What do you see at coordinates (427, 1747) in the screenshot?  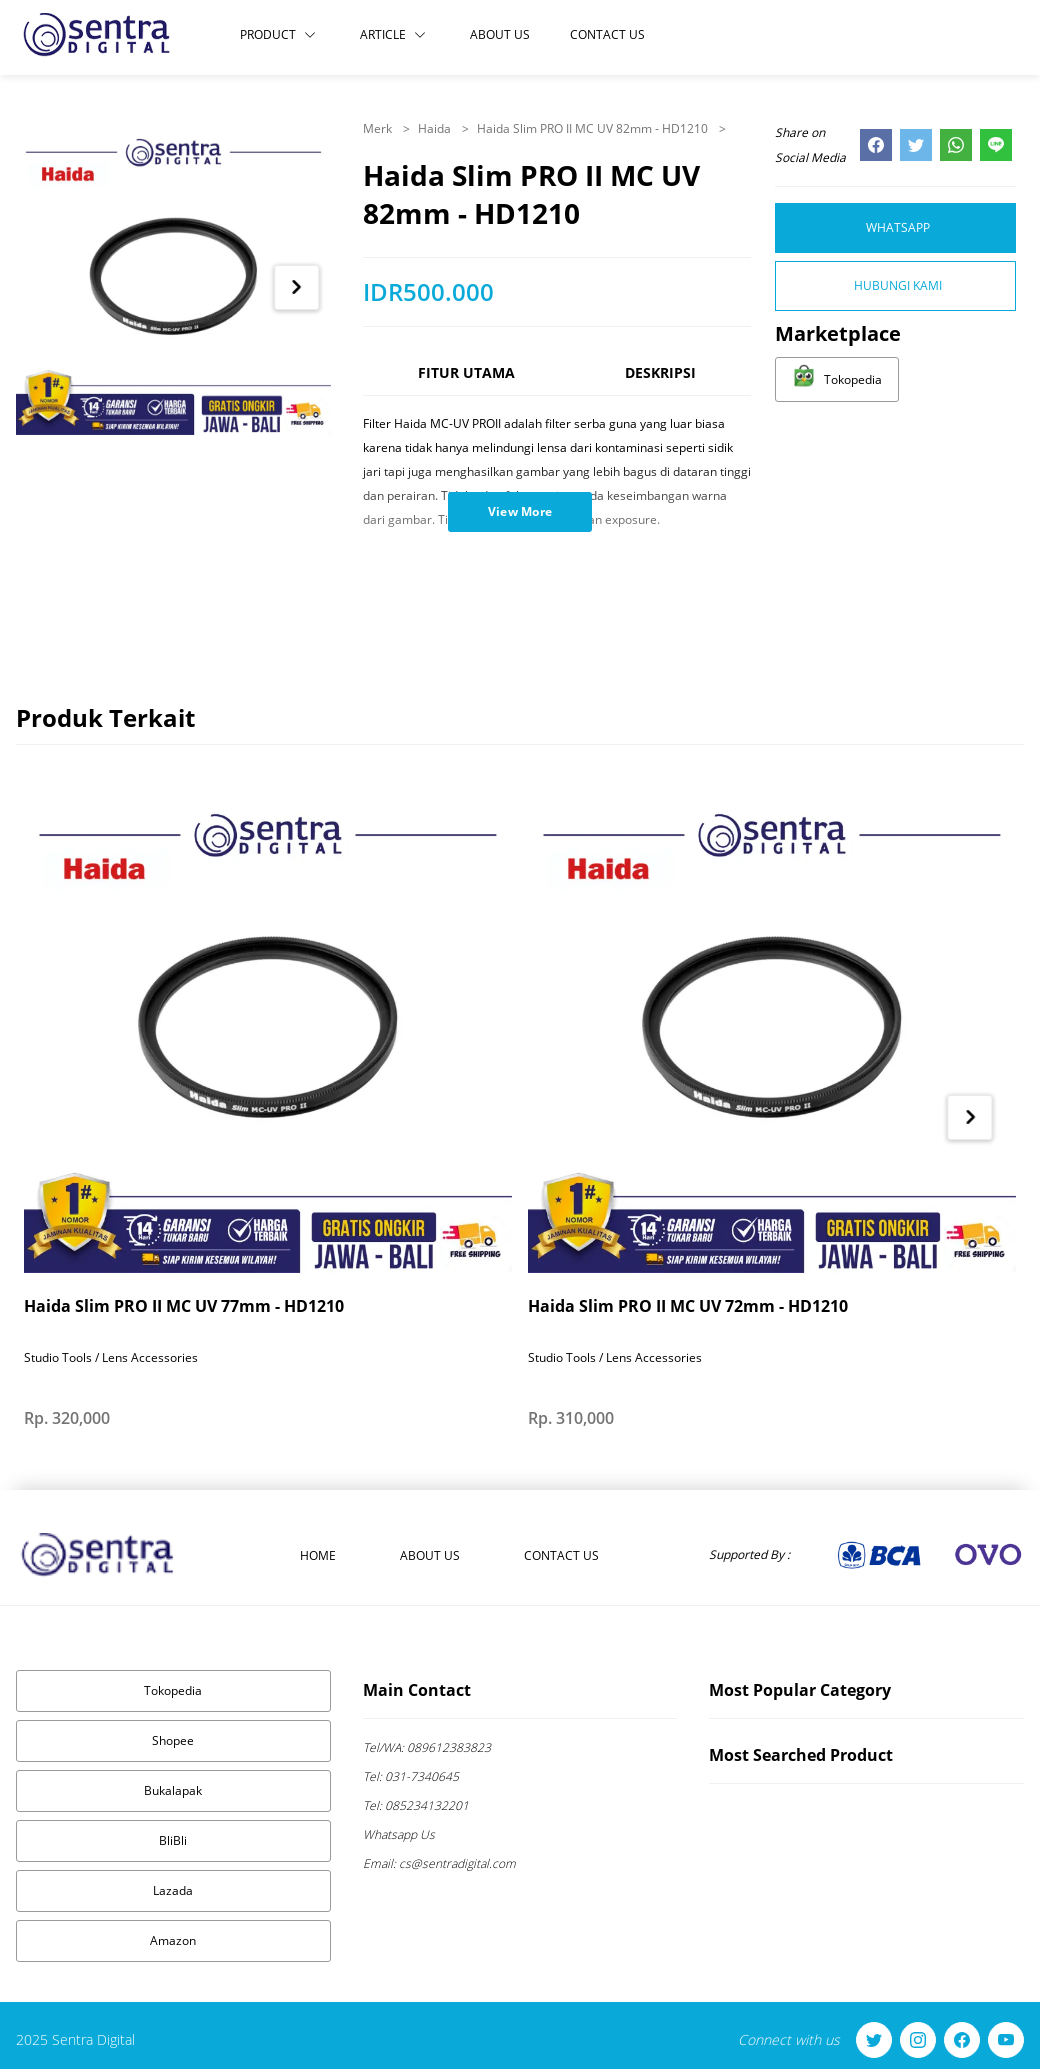 I see `089612383823` at bounding box center [427, 1747].